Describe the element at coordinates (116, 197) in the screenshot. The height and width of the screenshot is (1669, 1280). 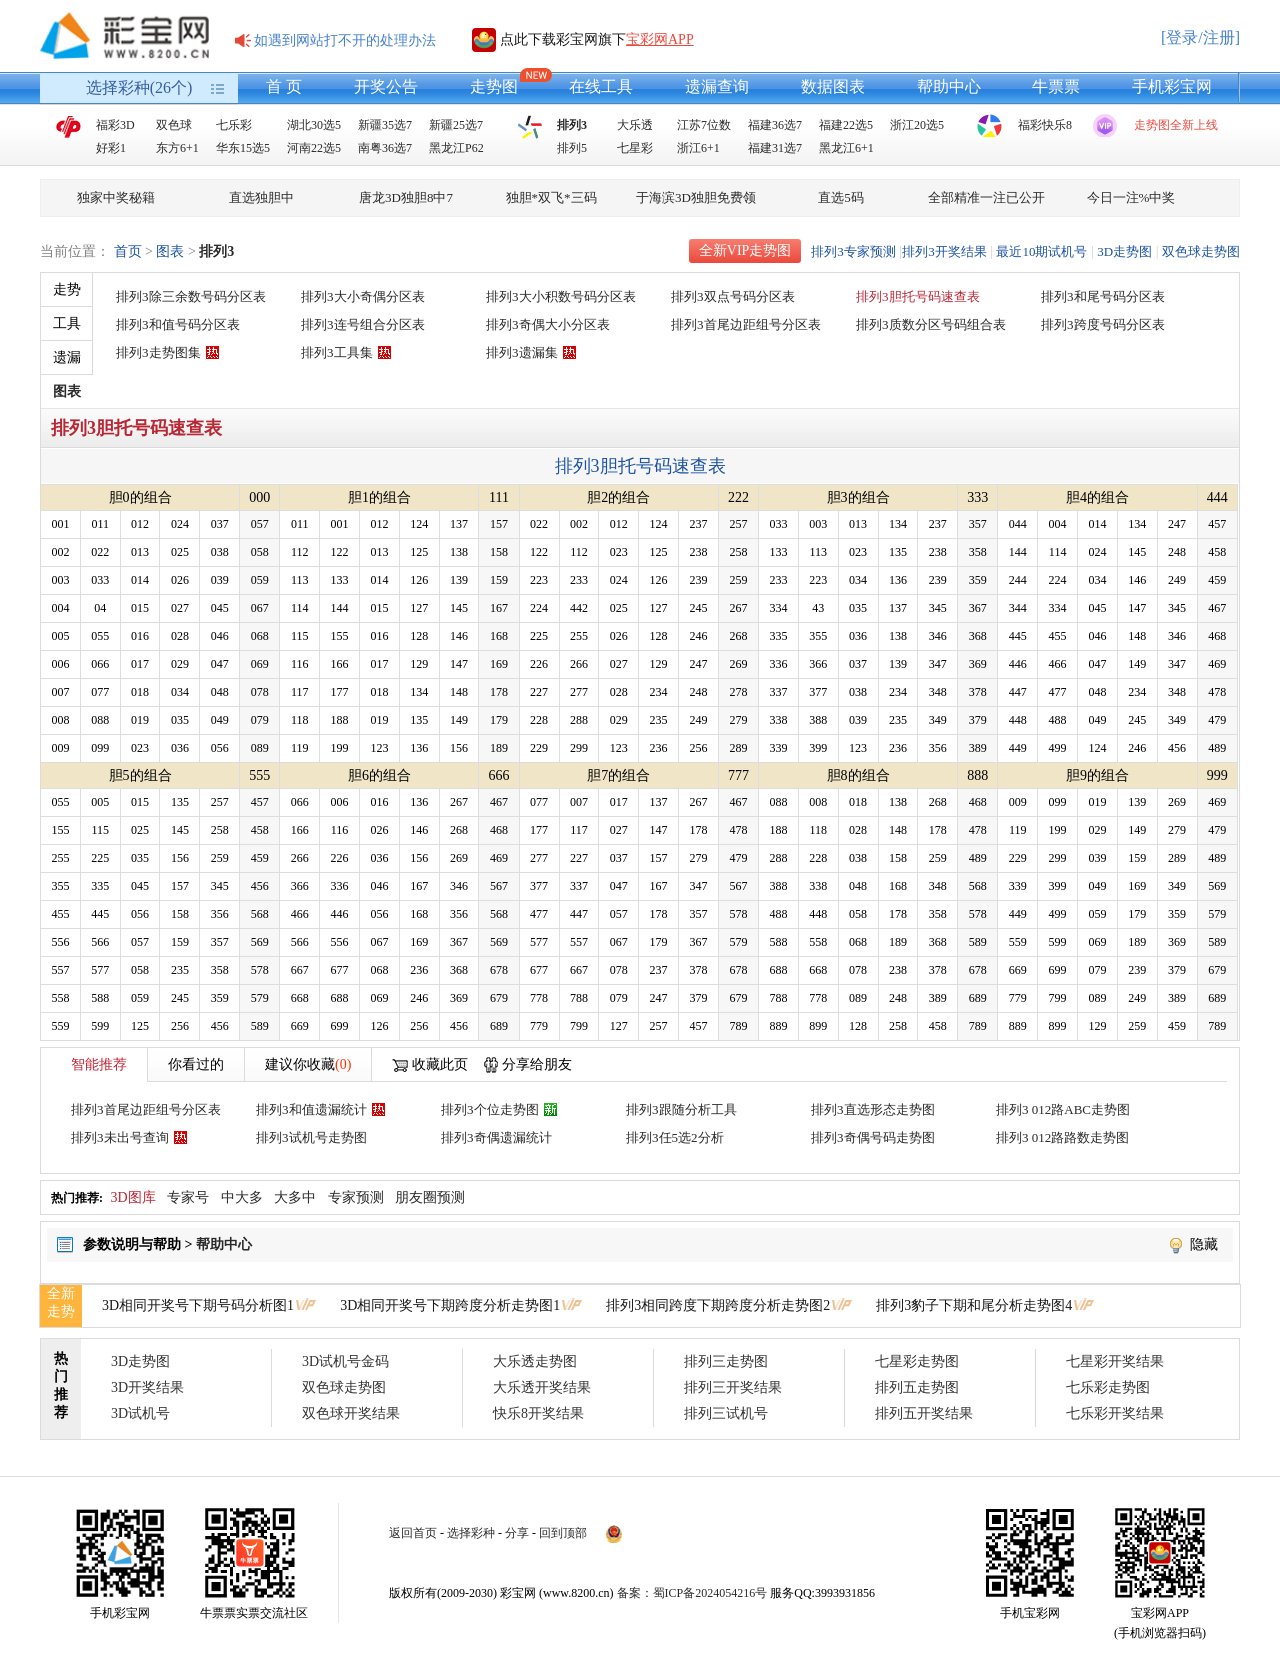
I see `独家中奖秘籍` at that location.